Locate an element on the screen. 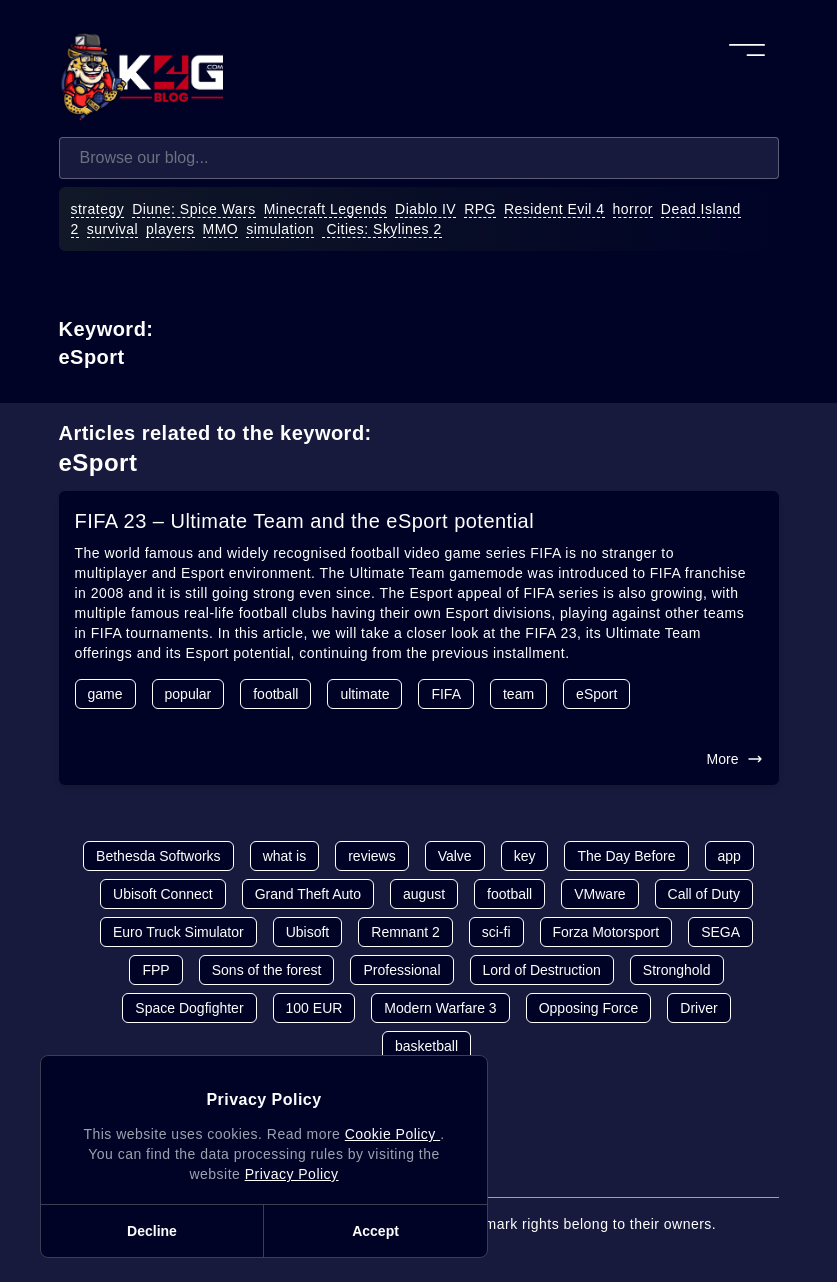 This screenshot has height=1282, width=837. Euro Truck Simulator is located at coordinates (178, 932).